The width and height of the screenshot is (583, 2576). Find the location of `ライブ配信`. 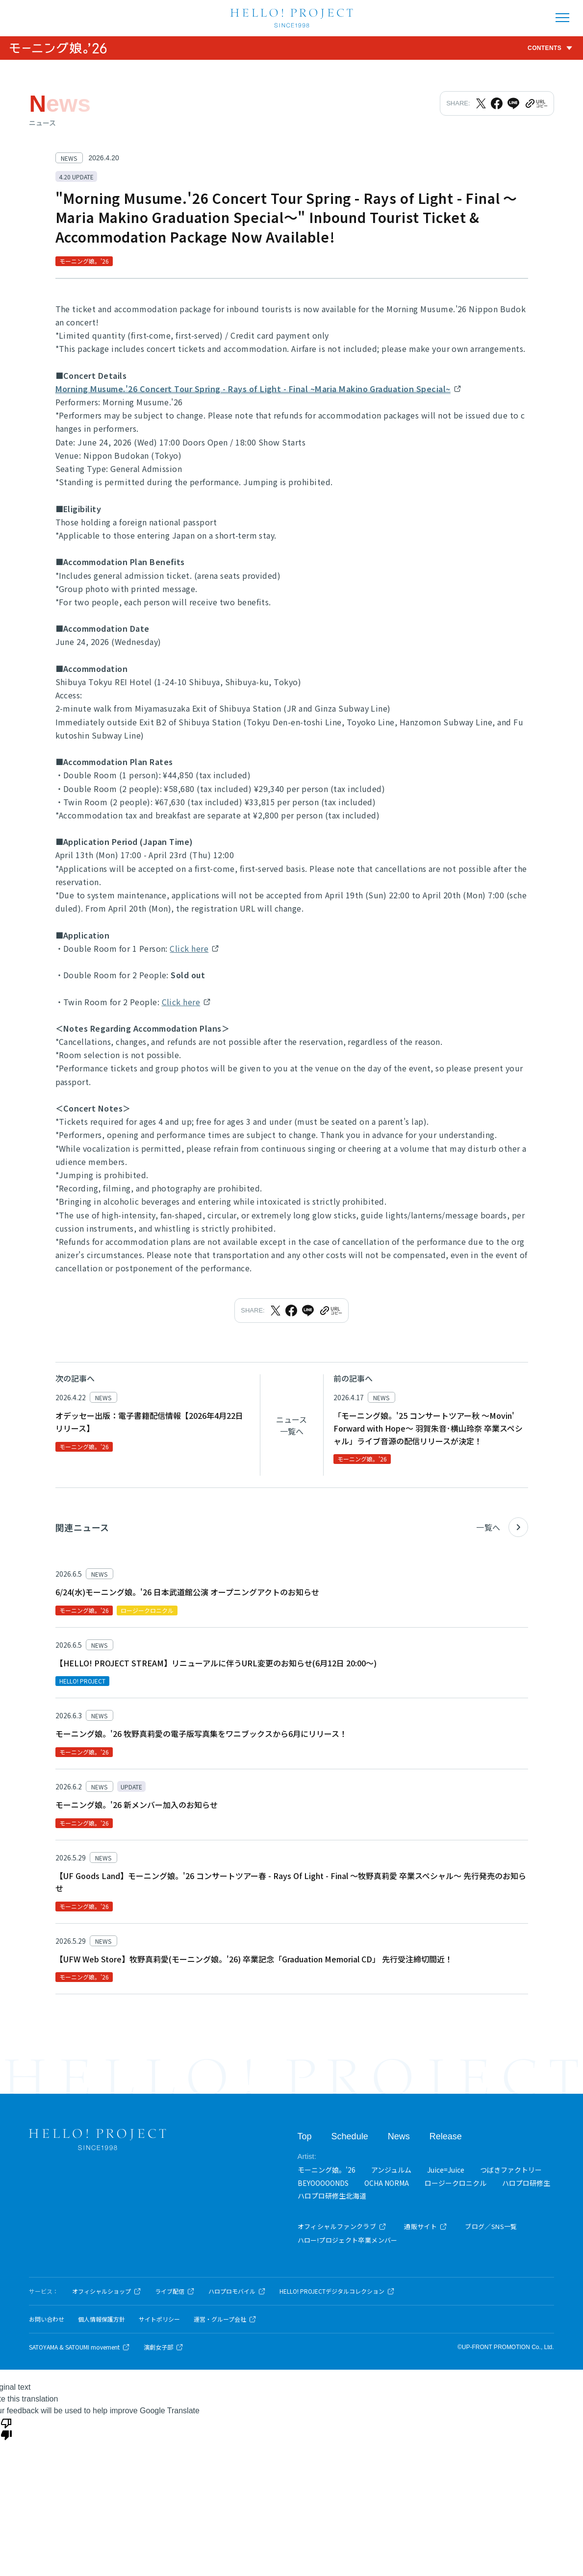

ライブ配信 is located at coordinates (175, 2291).